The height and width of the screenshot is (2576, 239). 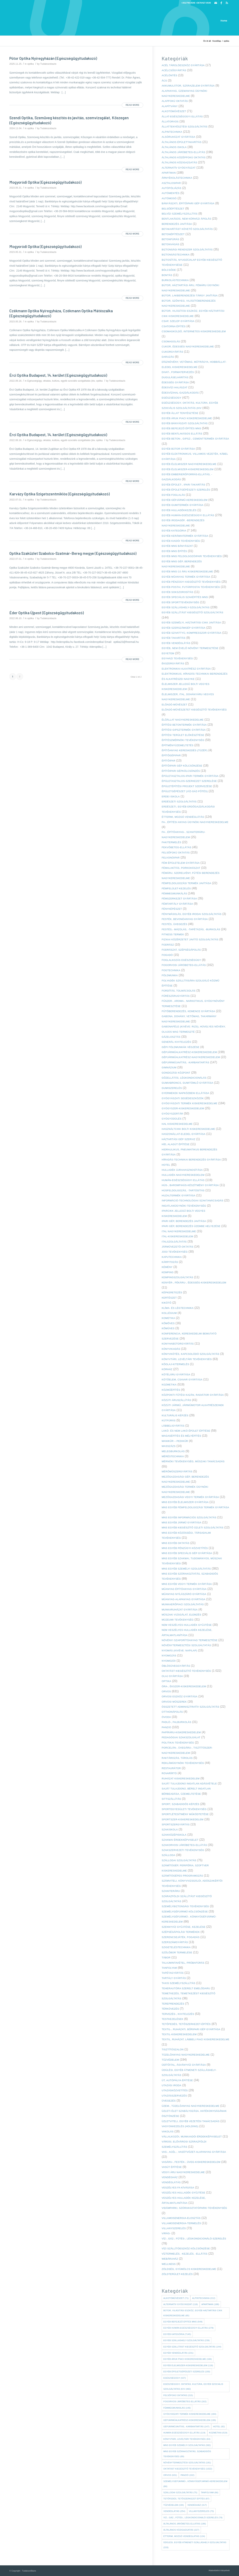 What do you see at coordinates (185, 607) in the screenshot?
I see `Egyéb szálláshely-szolgáltatás` at bounding box center [185, 607].